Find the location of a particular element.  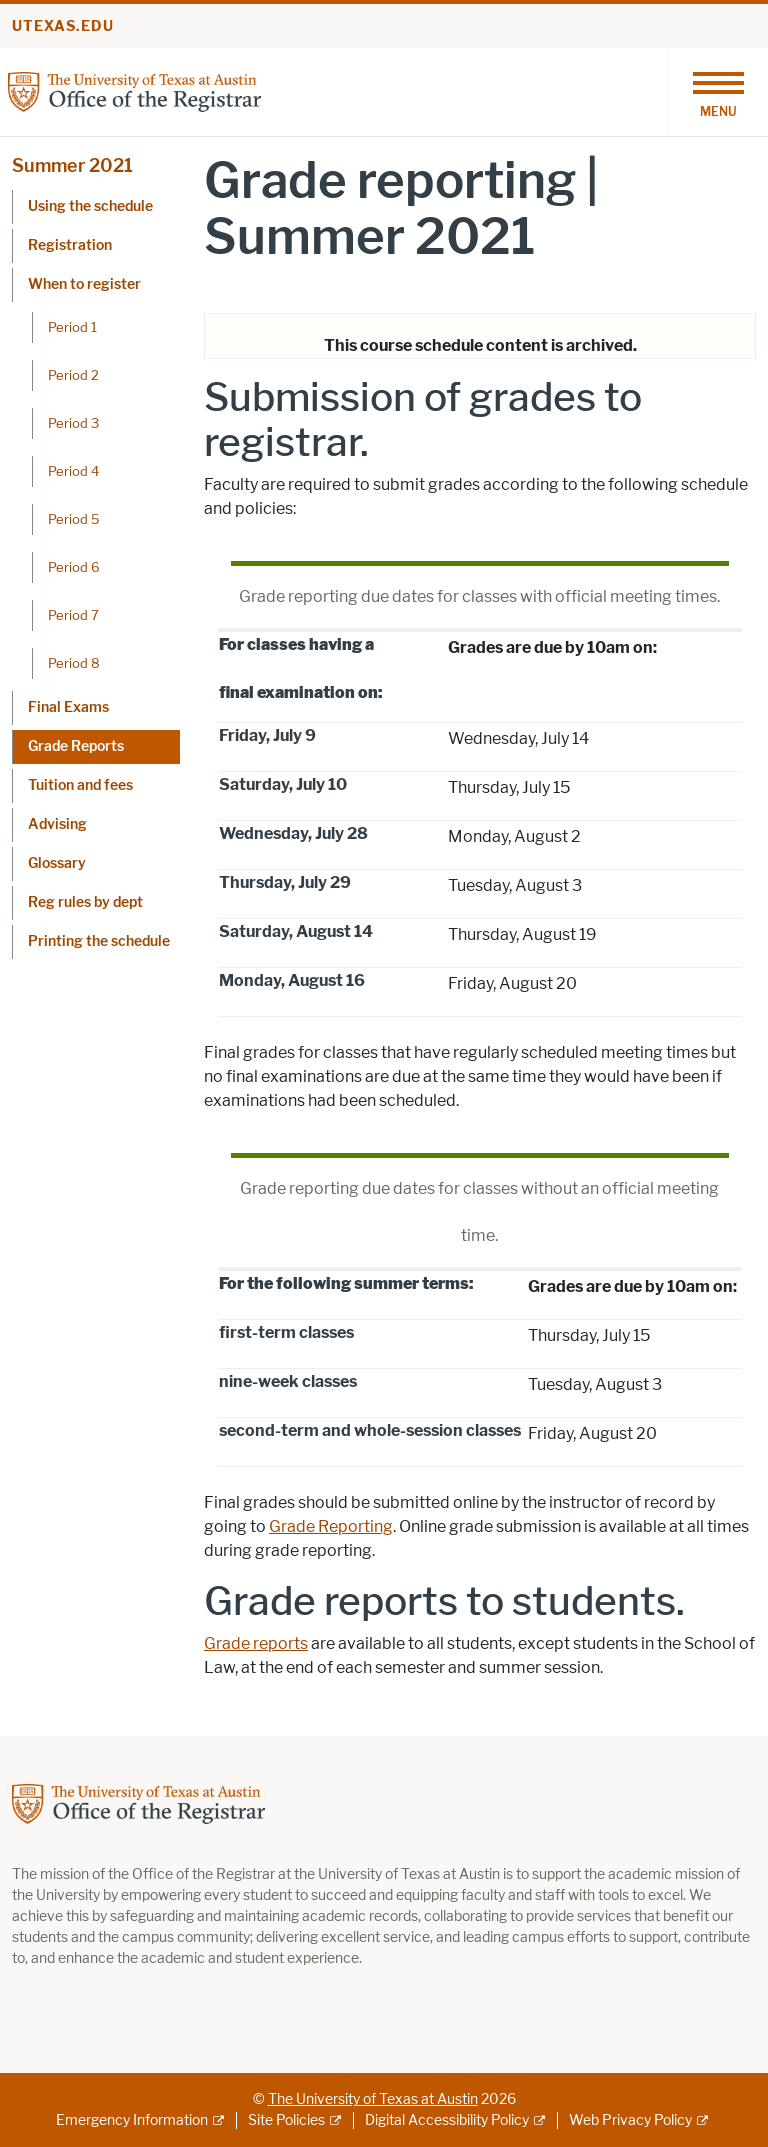

Period 5 is located at coordinates (74, 519).